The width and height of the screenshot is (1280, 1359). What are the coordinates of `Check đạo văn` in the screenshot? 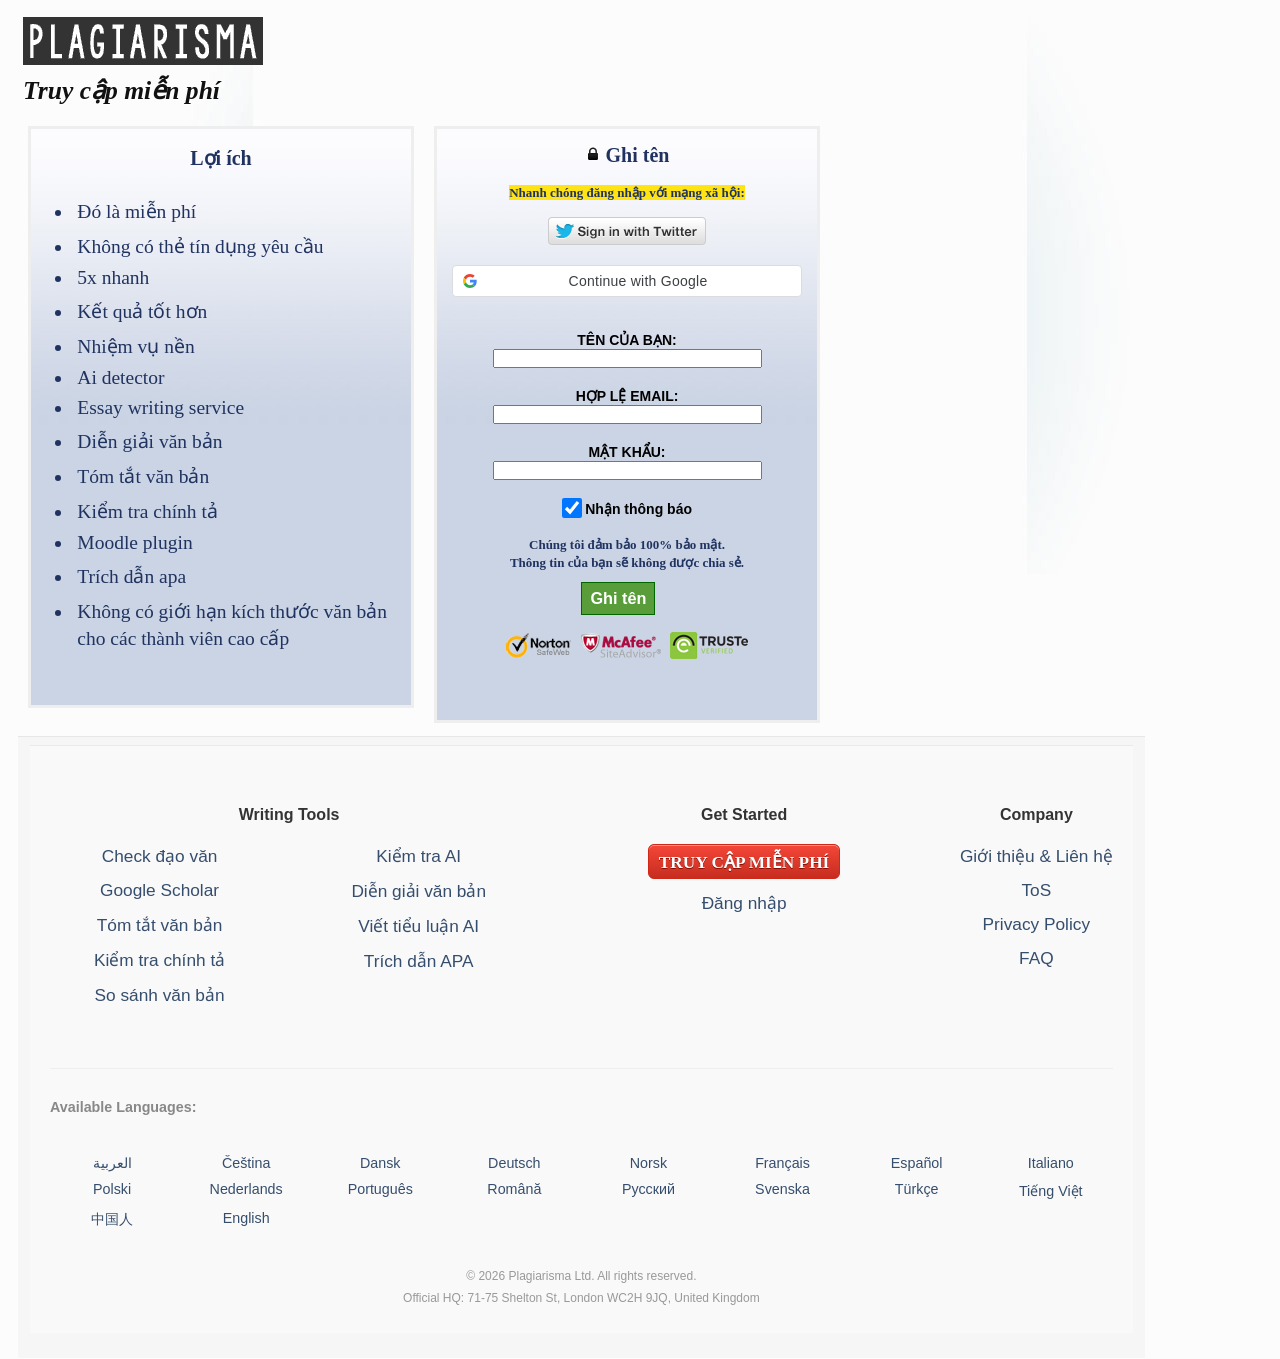 It's located at (160, 856).